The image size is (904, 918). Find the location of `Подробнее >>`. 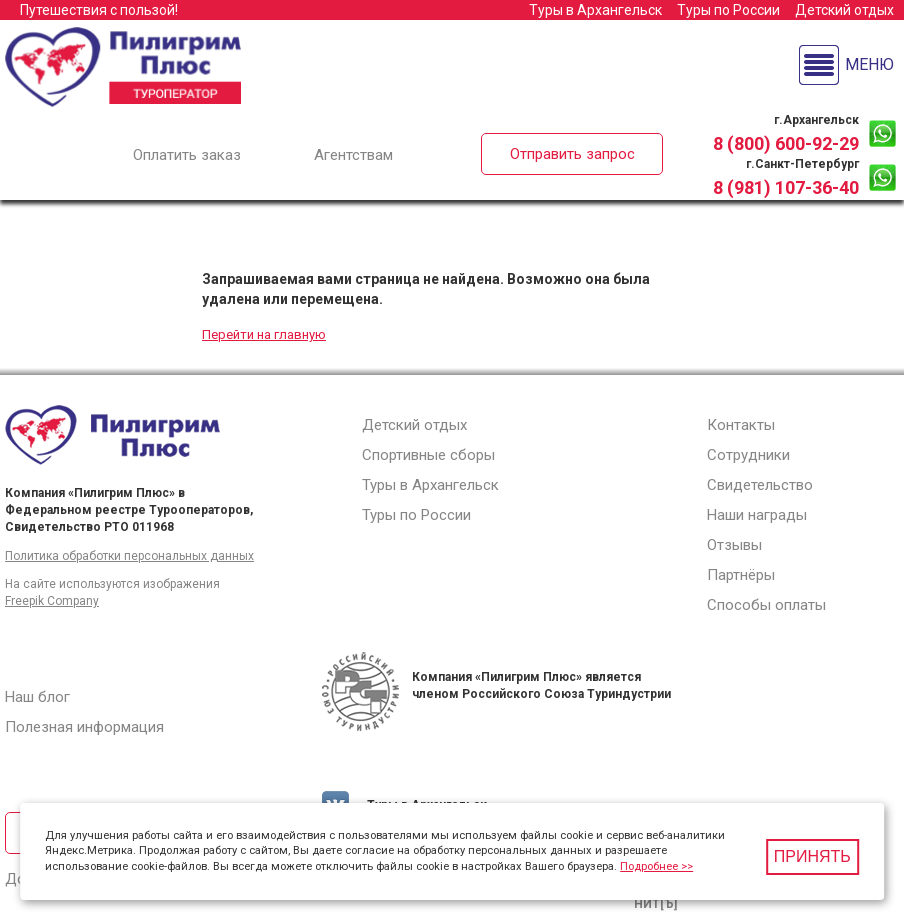

Подробнее >> is located at coordinates (656, 866).